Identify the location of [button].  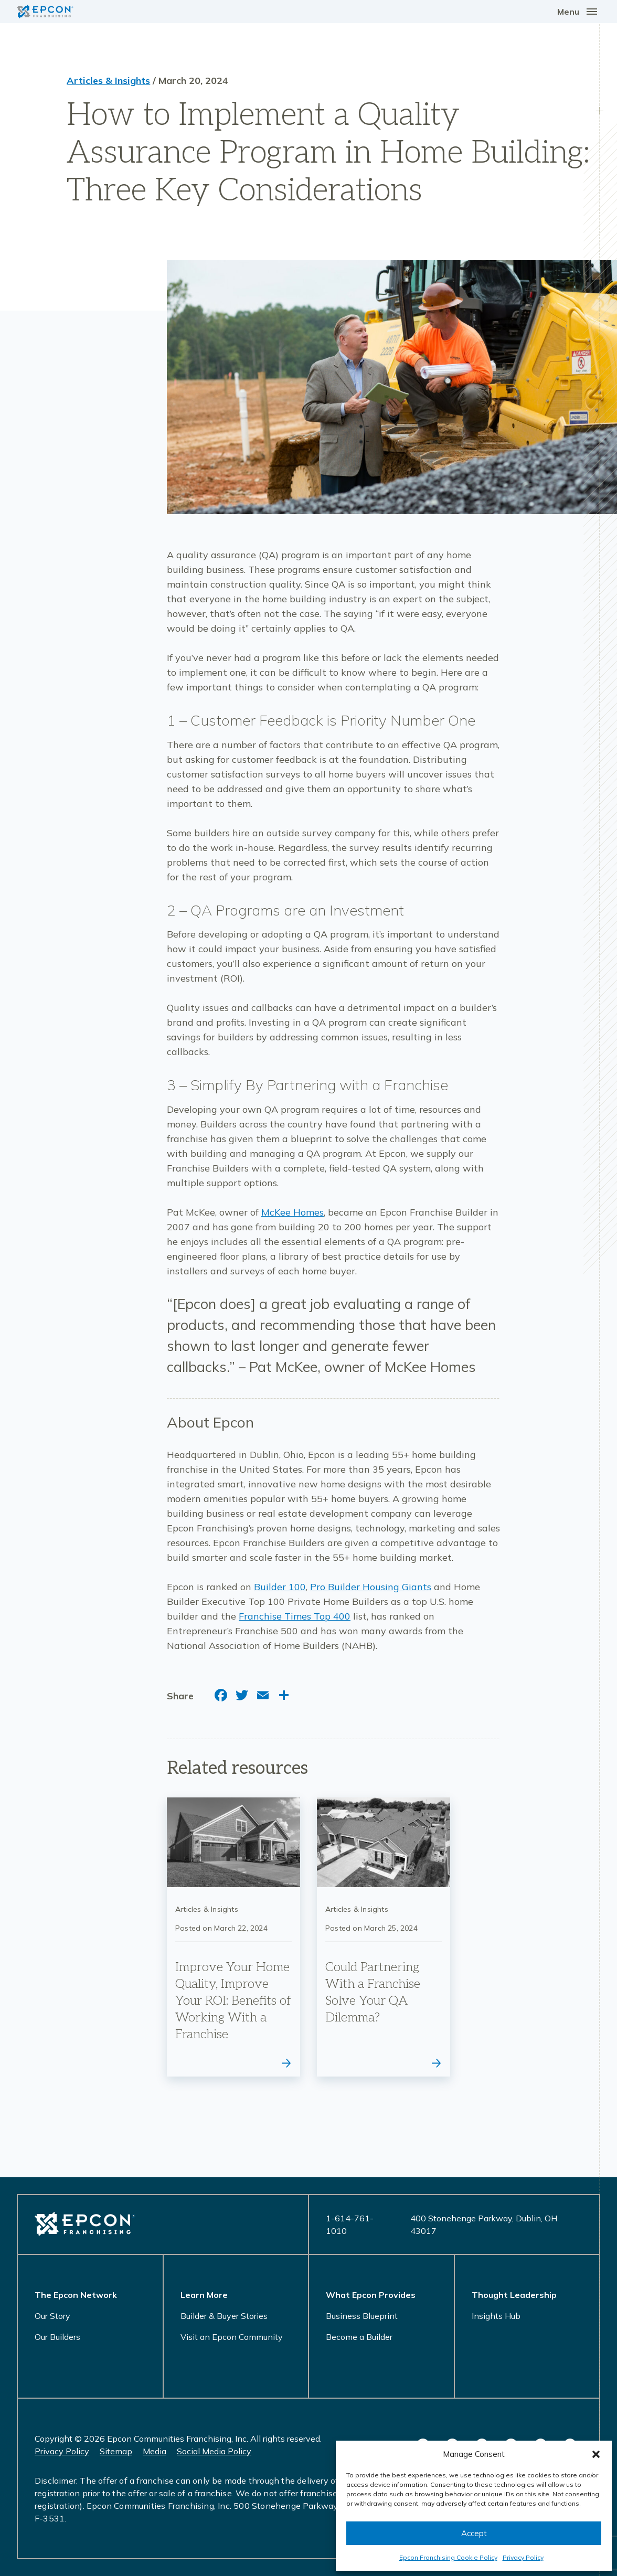
(596, 2454).